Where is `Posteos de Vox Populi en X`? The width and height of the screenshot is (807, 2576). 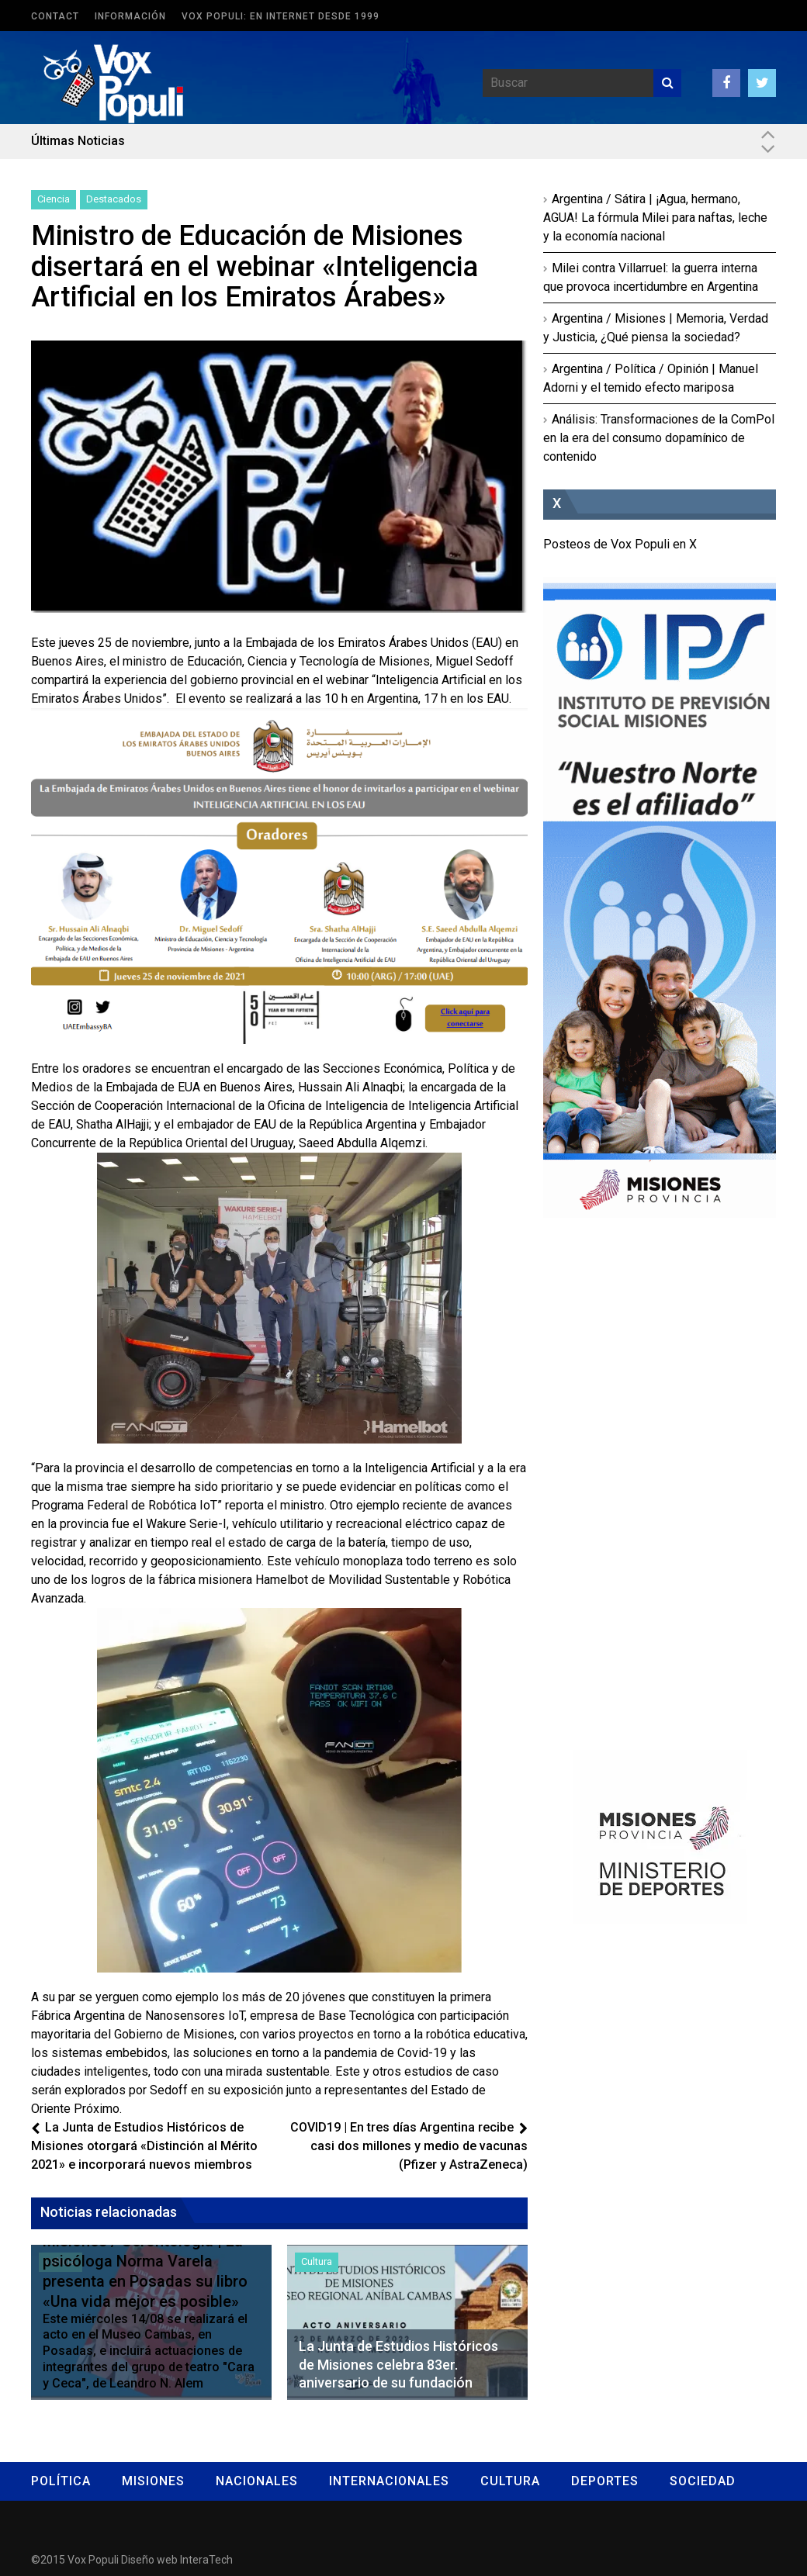
Posteos de Vox Populi en X is located at coordinates (620, 544).